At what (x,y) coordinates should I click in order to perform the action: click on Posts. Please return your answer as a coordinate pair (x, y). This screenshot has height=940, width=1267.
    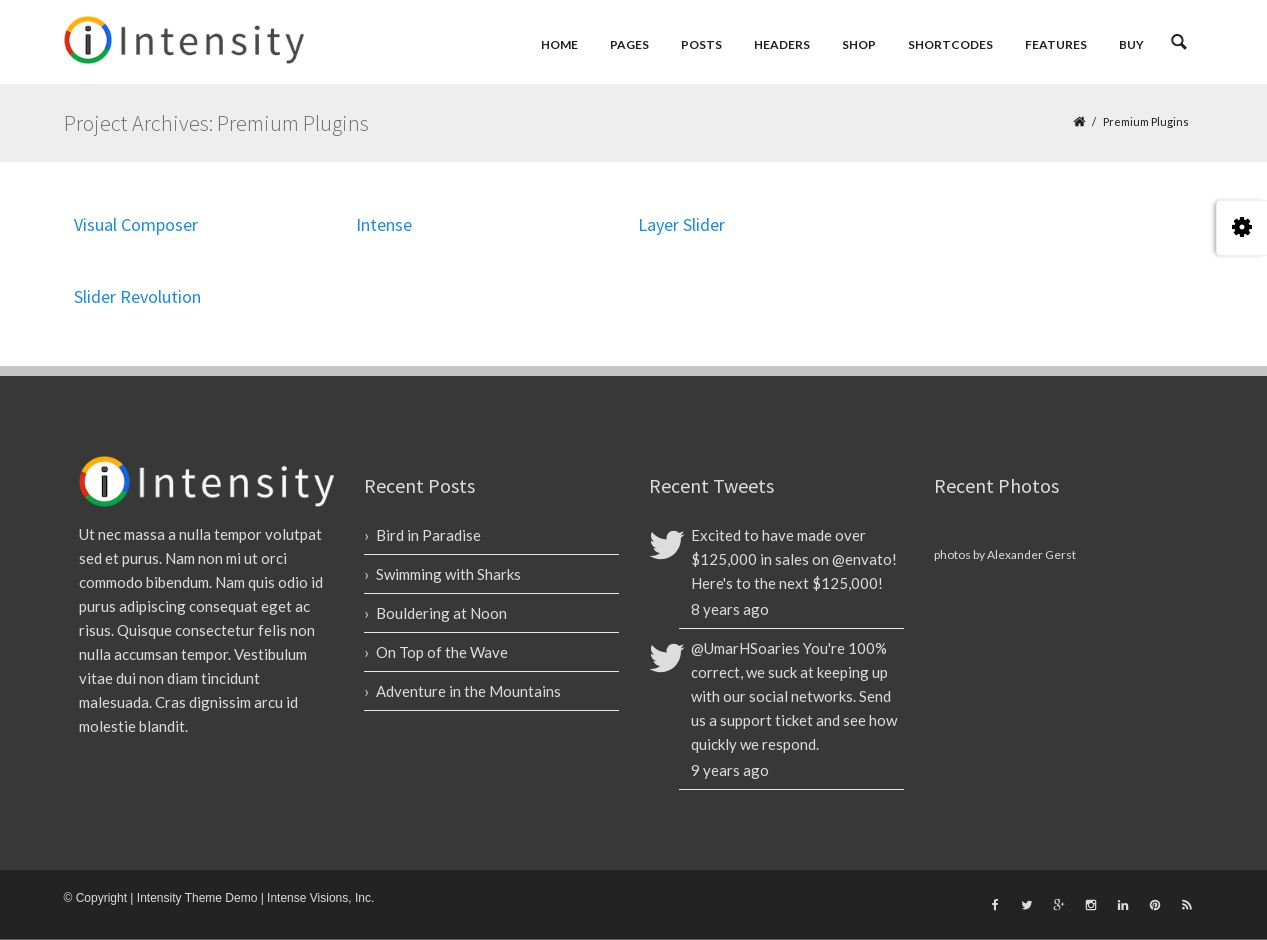
    Looking at the image, I should click on (701, 44).